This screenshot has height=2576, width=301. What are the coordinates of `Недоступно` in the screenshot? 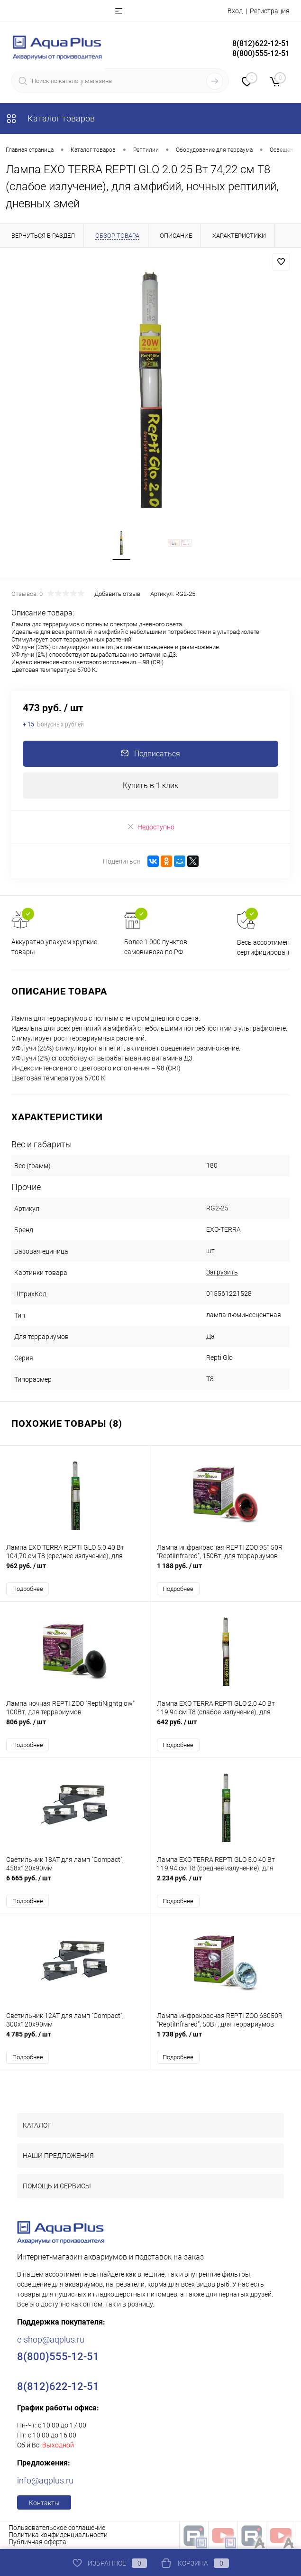 It's located at (150, 827).